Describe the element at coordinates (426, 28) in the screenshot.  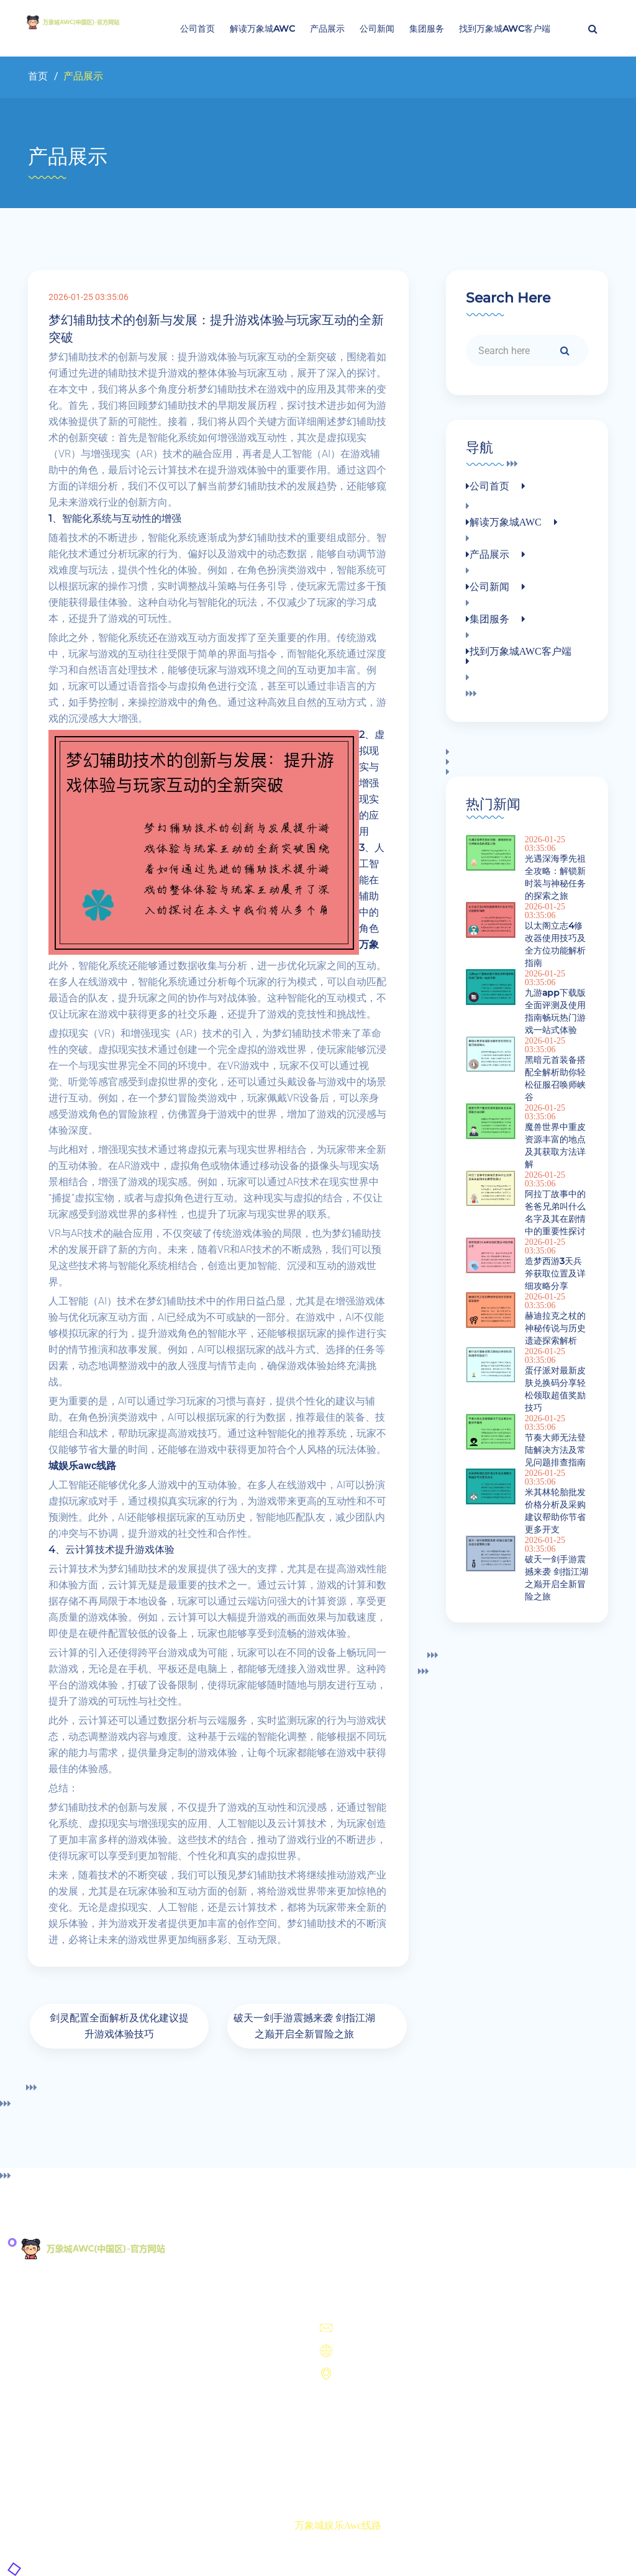
I see `集团服务` at that location.